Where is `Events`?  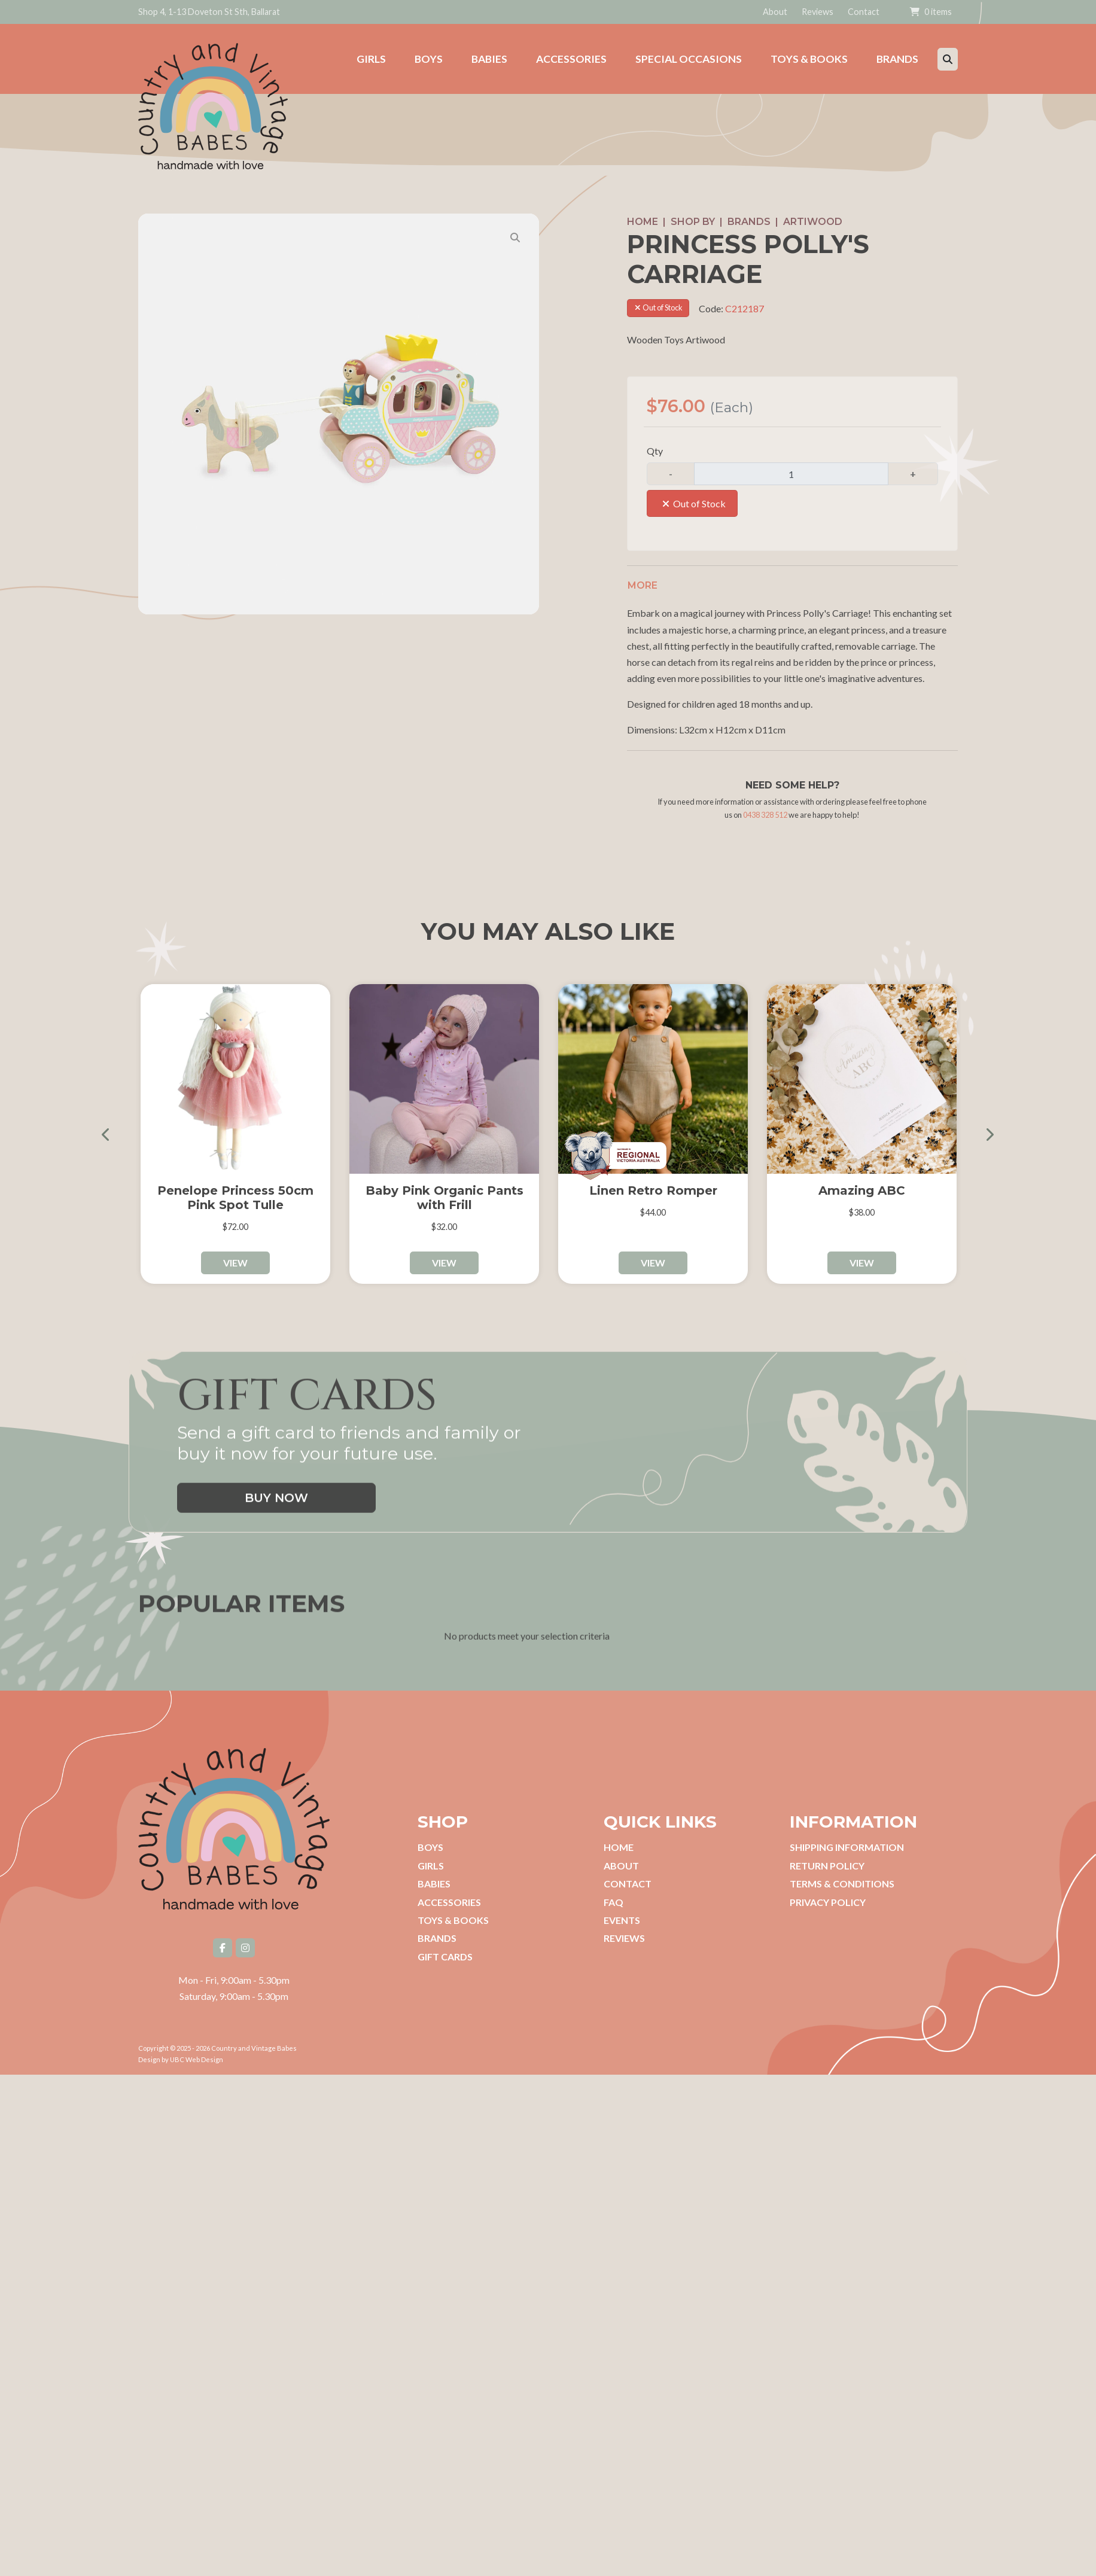
Events is located at coordinates (622, 1920).